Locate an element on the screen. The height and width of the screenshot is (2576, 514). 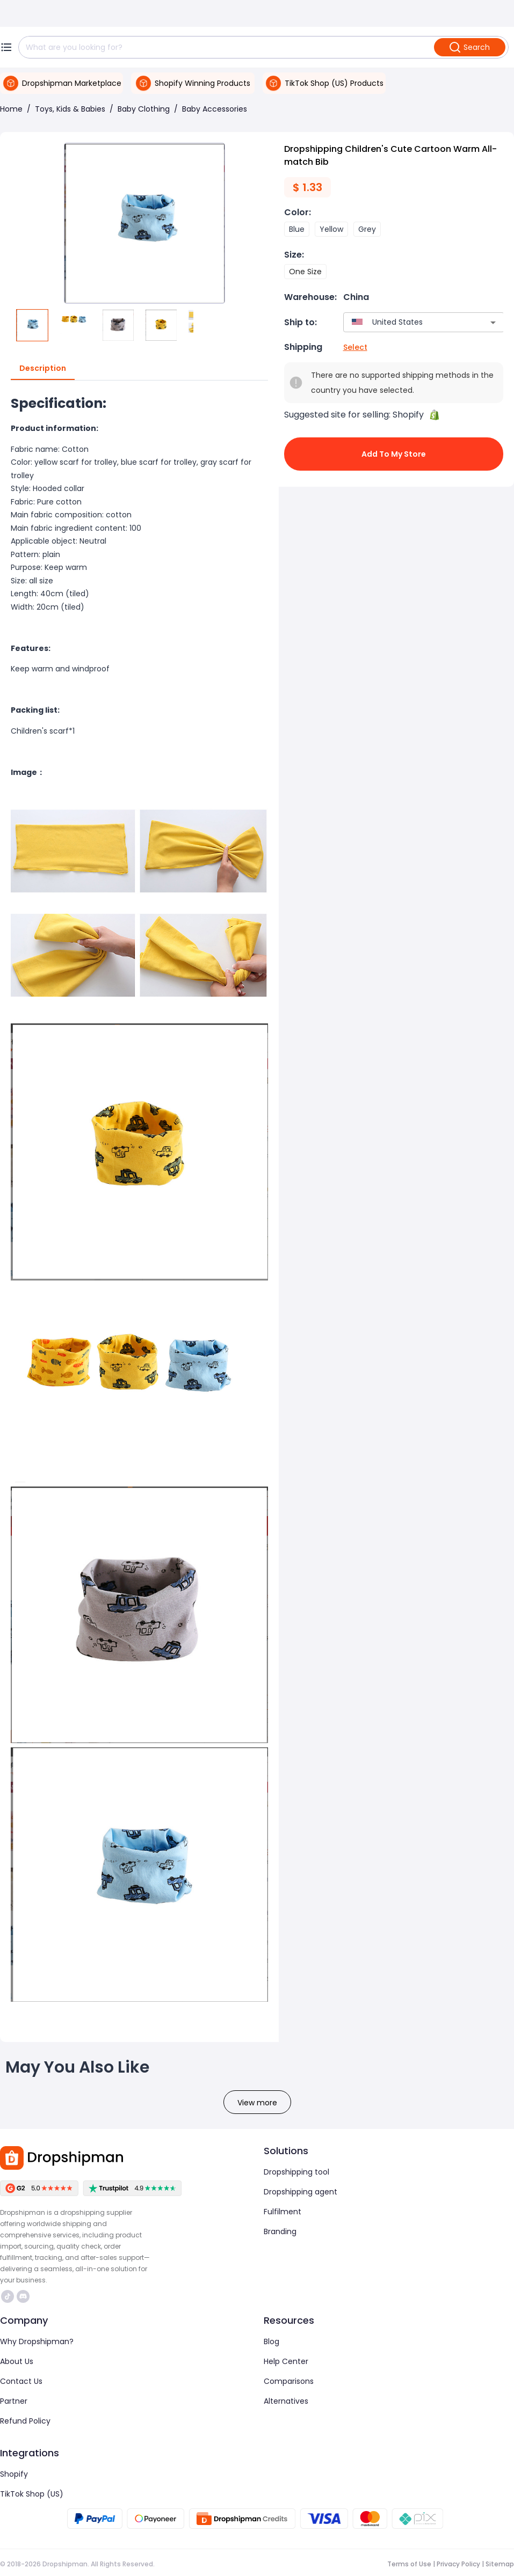
TikTok Shop (US) is located at coordinates (31, 2494).